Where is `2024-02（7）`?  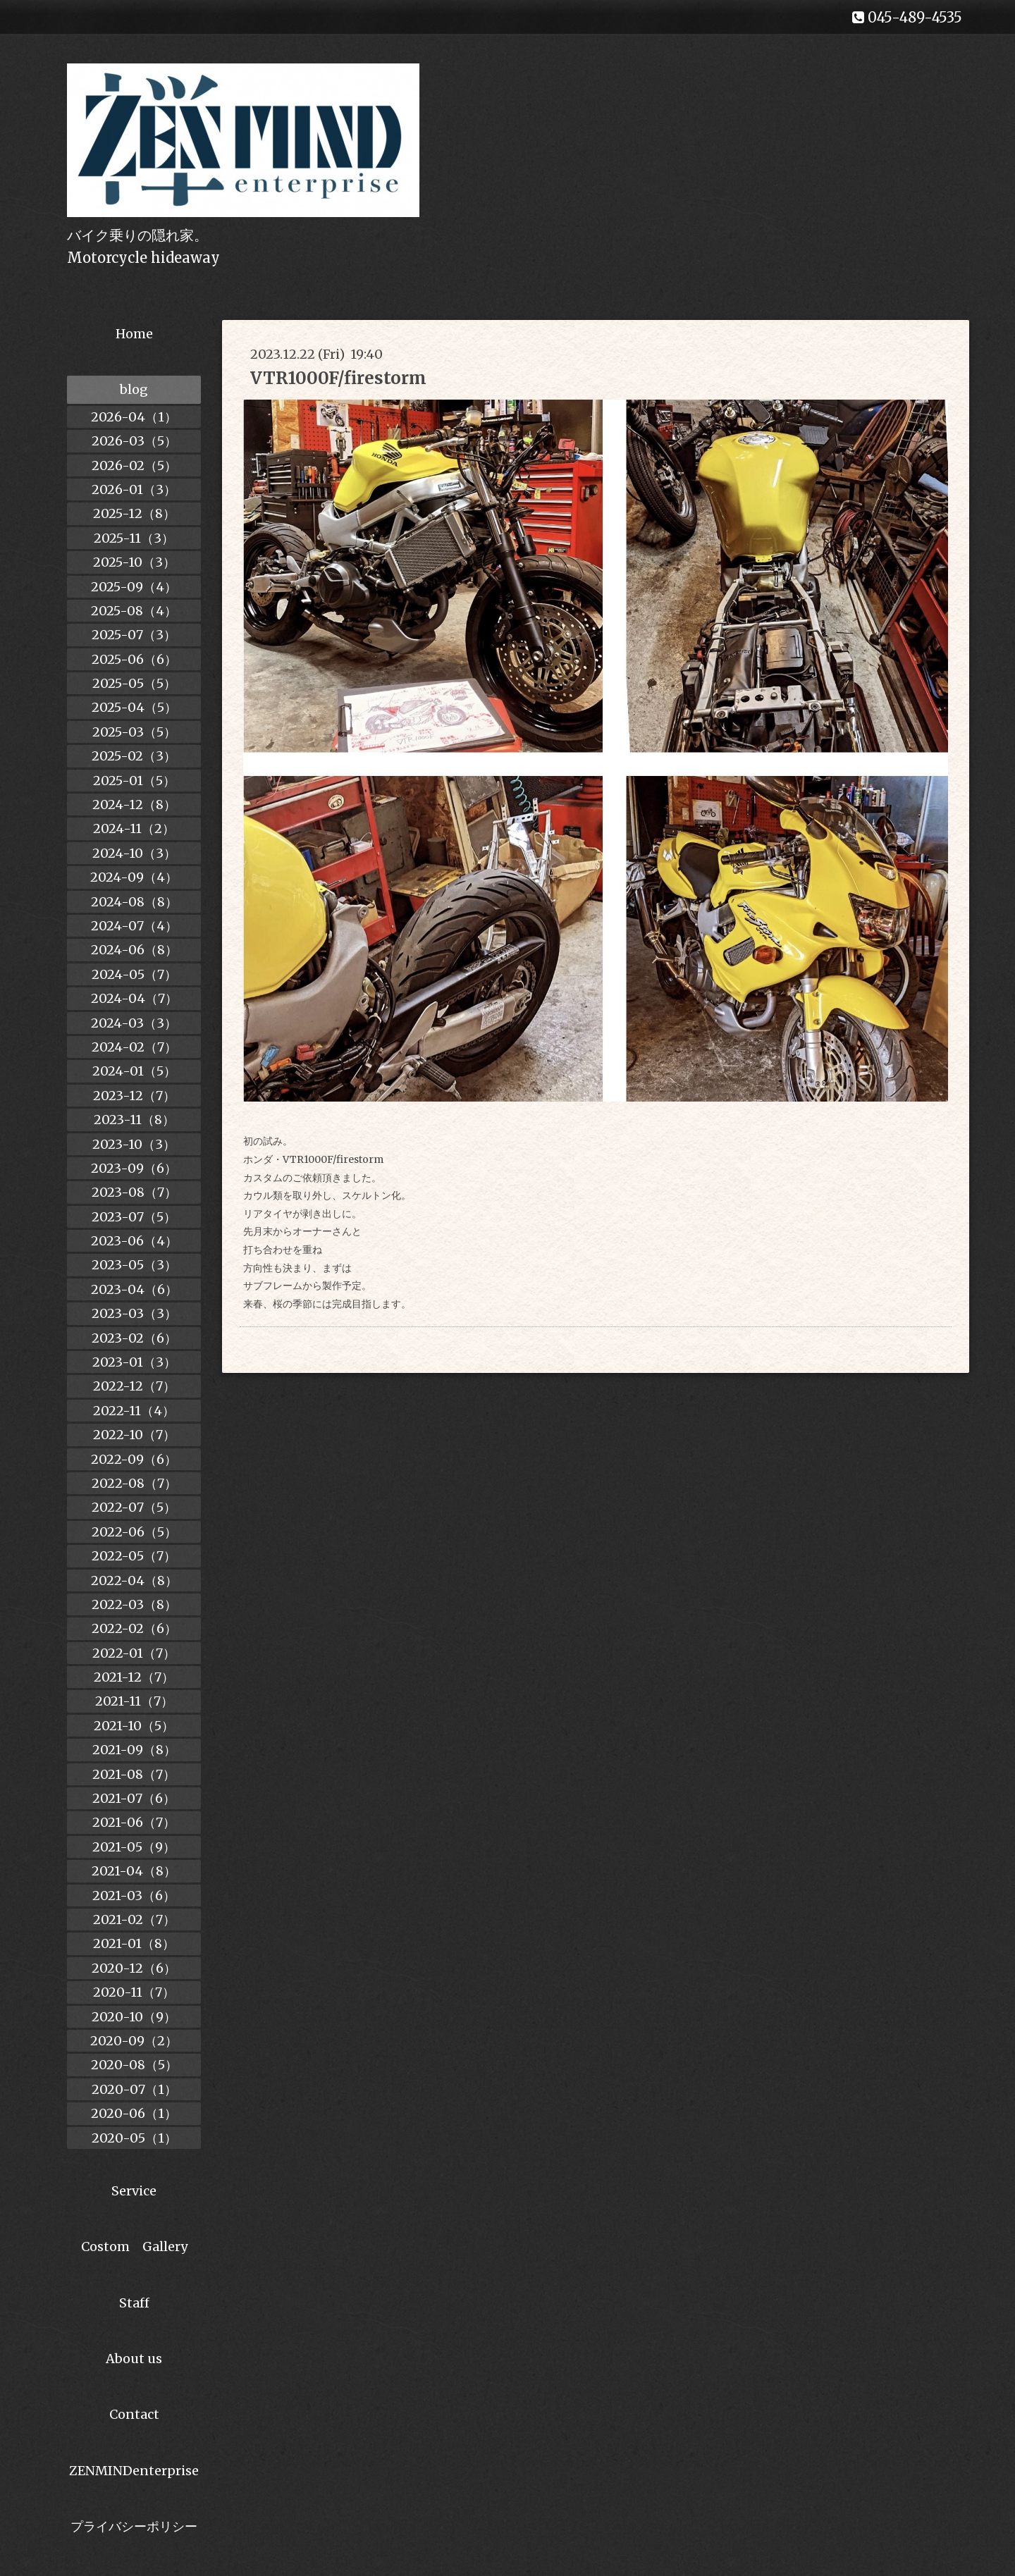
2024-02（7） is located at coordinates (134, 1047).